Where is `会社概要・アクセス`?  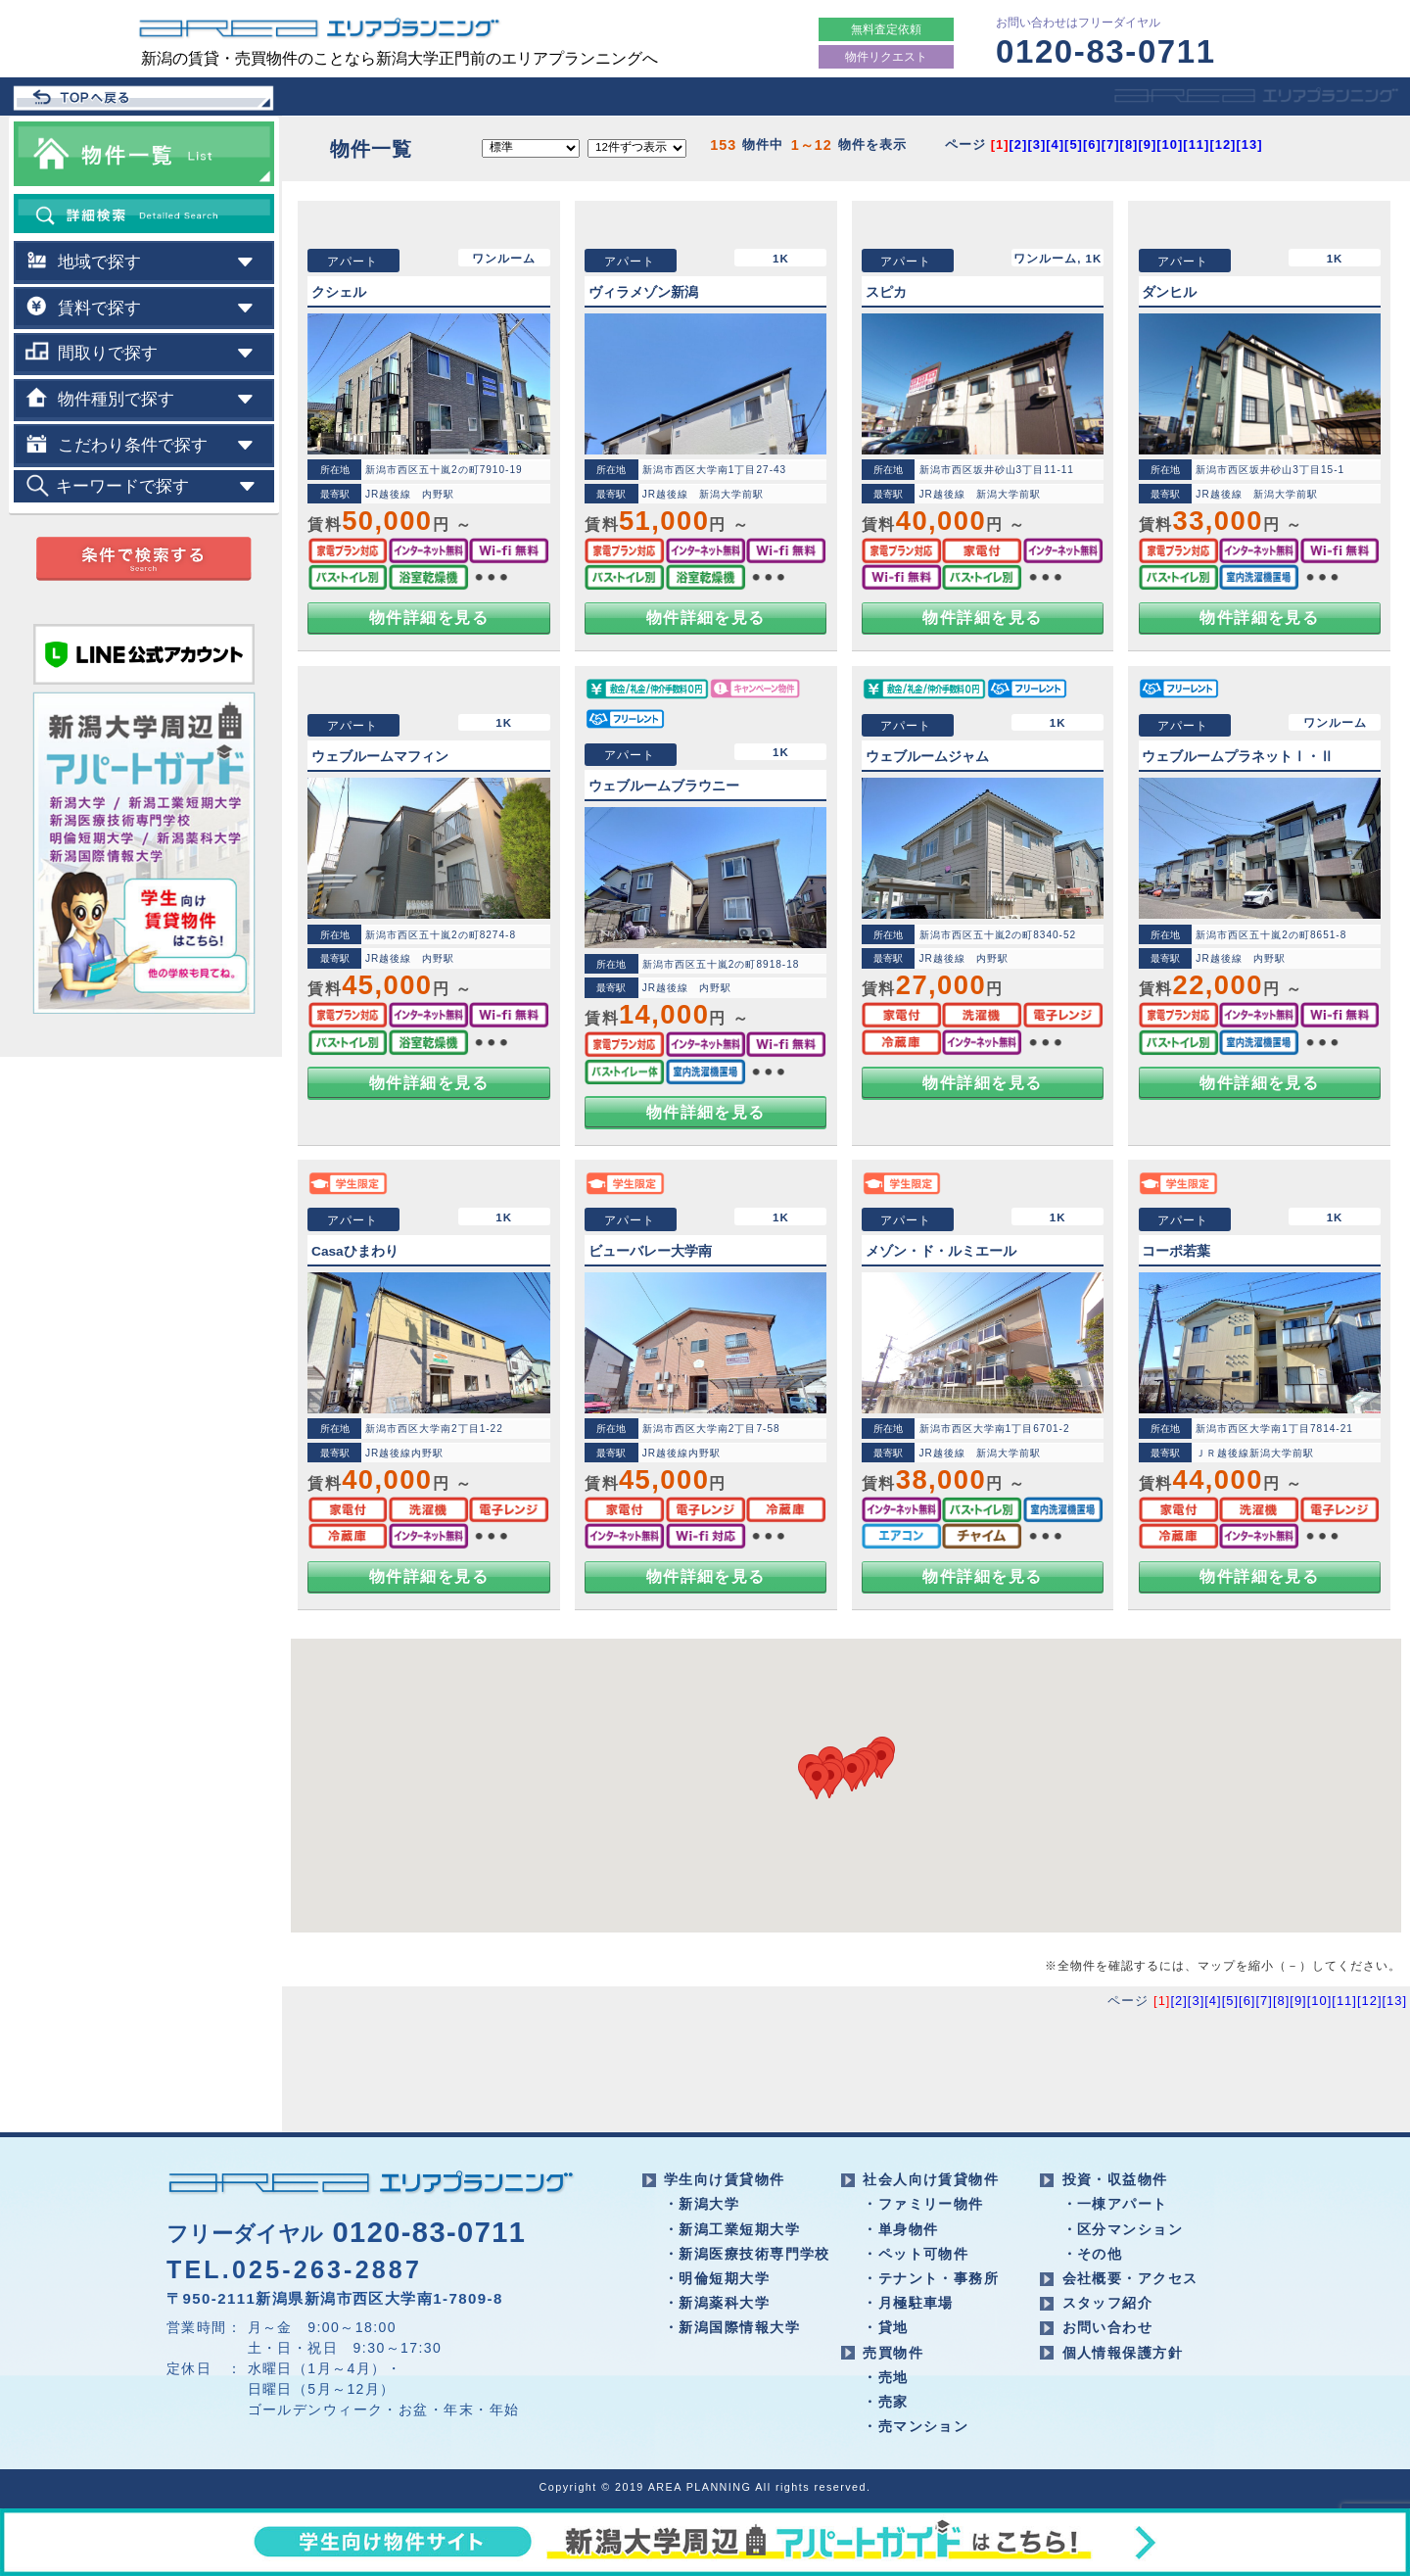 会社概要・アクセス is located at coordinates (1130, 2278).